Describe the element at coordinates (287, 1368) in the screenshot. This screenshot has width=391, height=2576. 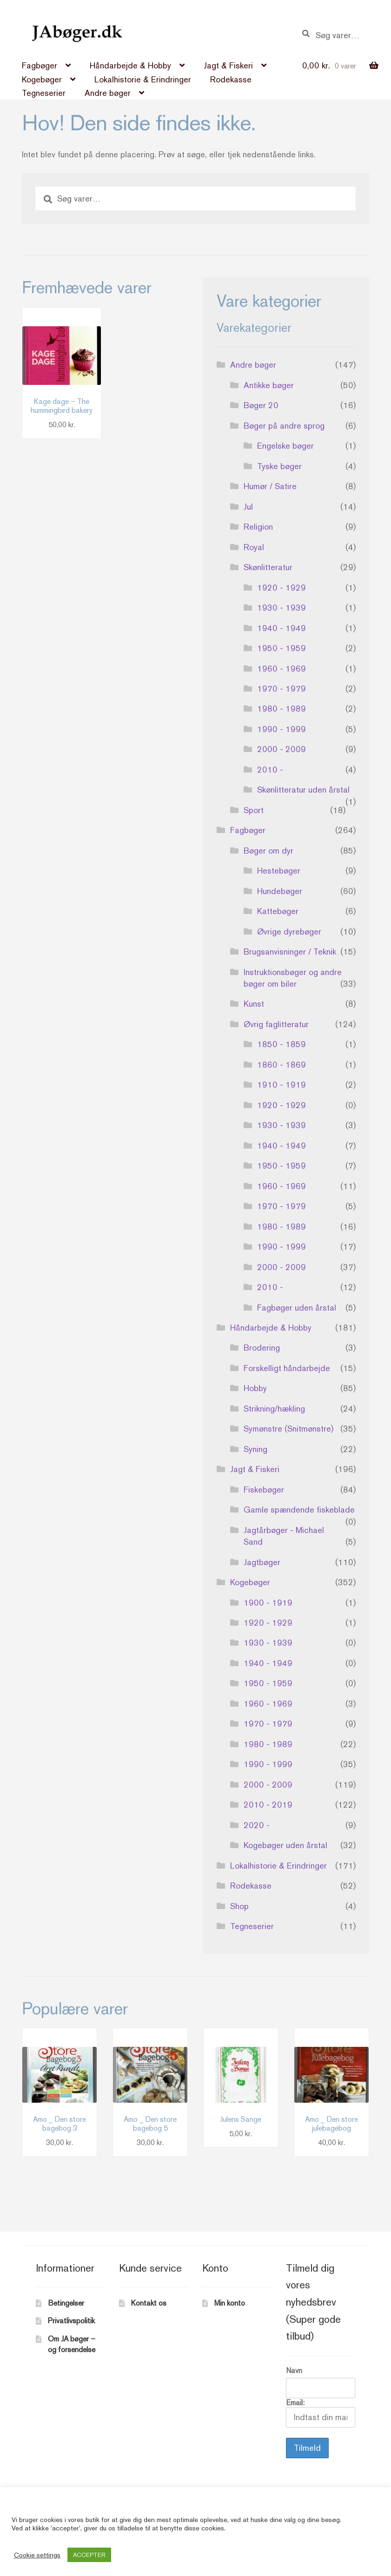
I see `Forskelligt håndarbejde` at that location.